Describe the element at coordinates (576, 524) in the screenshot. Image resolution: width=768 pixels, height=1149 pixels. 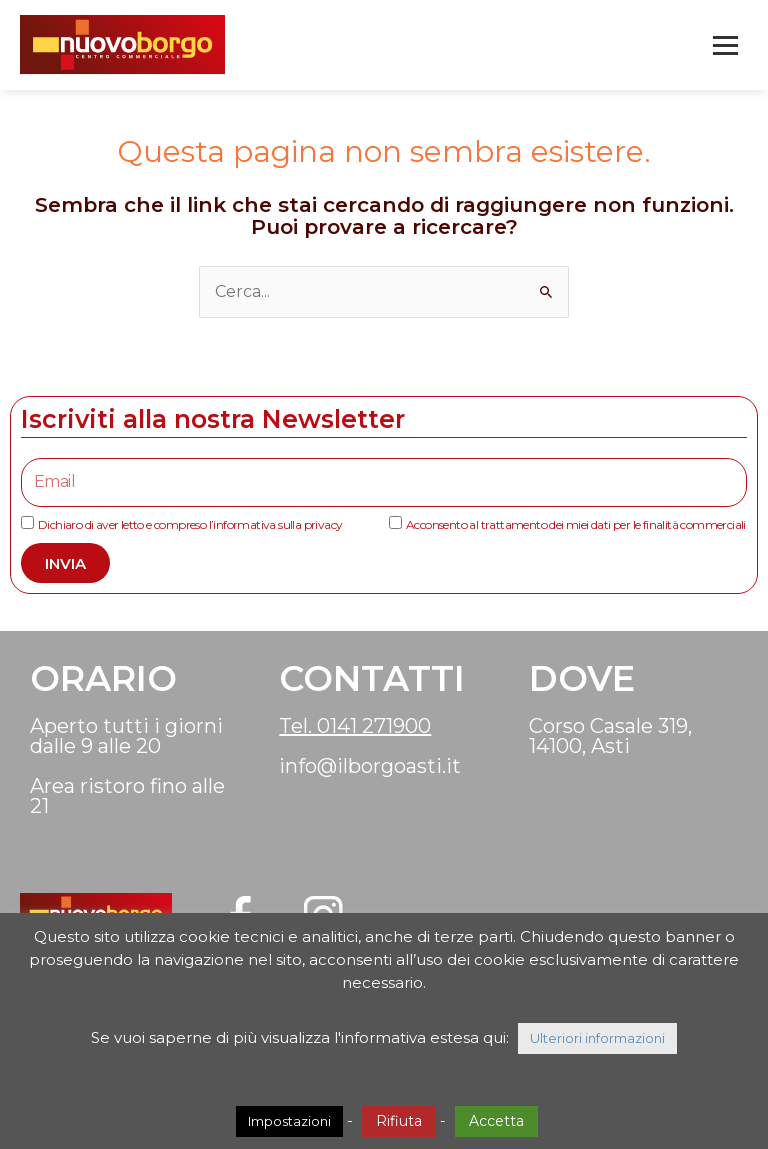
I see `Acconsento al trattamento dei miei dati per le finalità commerciali` at that location.